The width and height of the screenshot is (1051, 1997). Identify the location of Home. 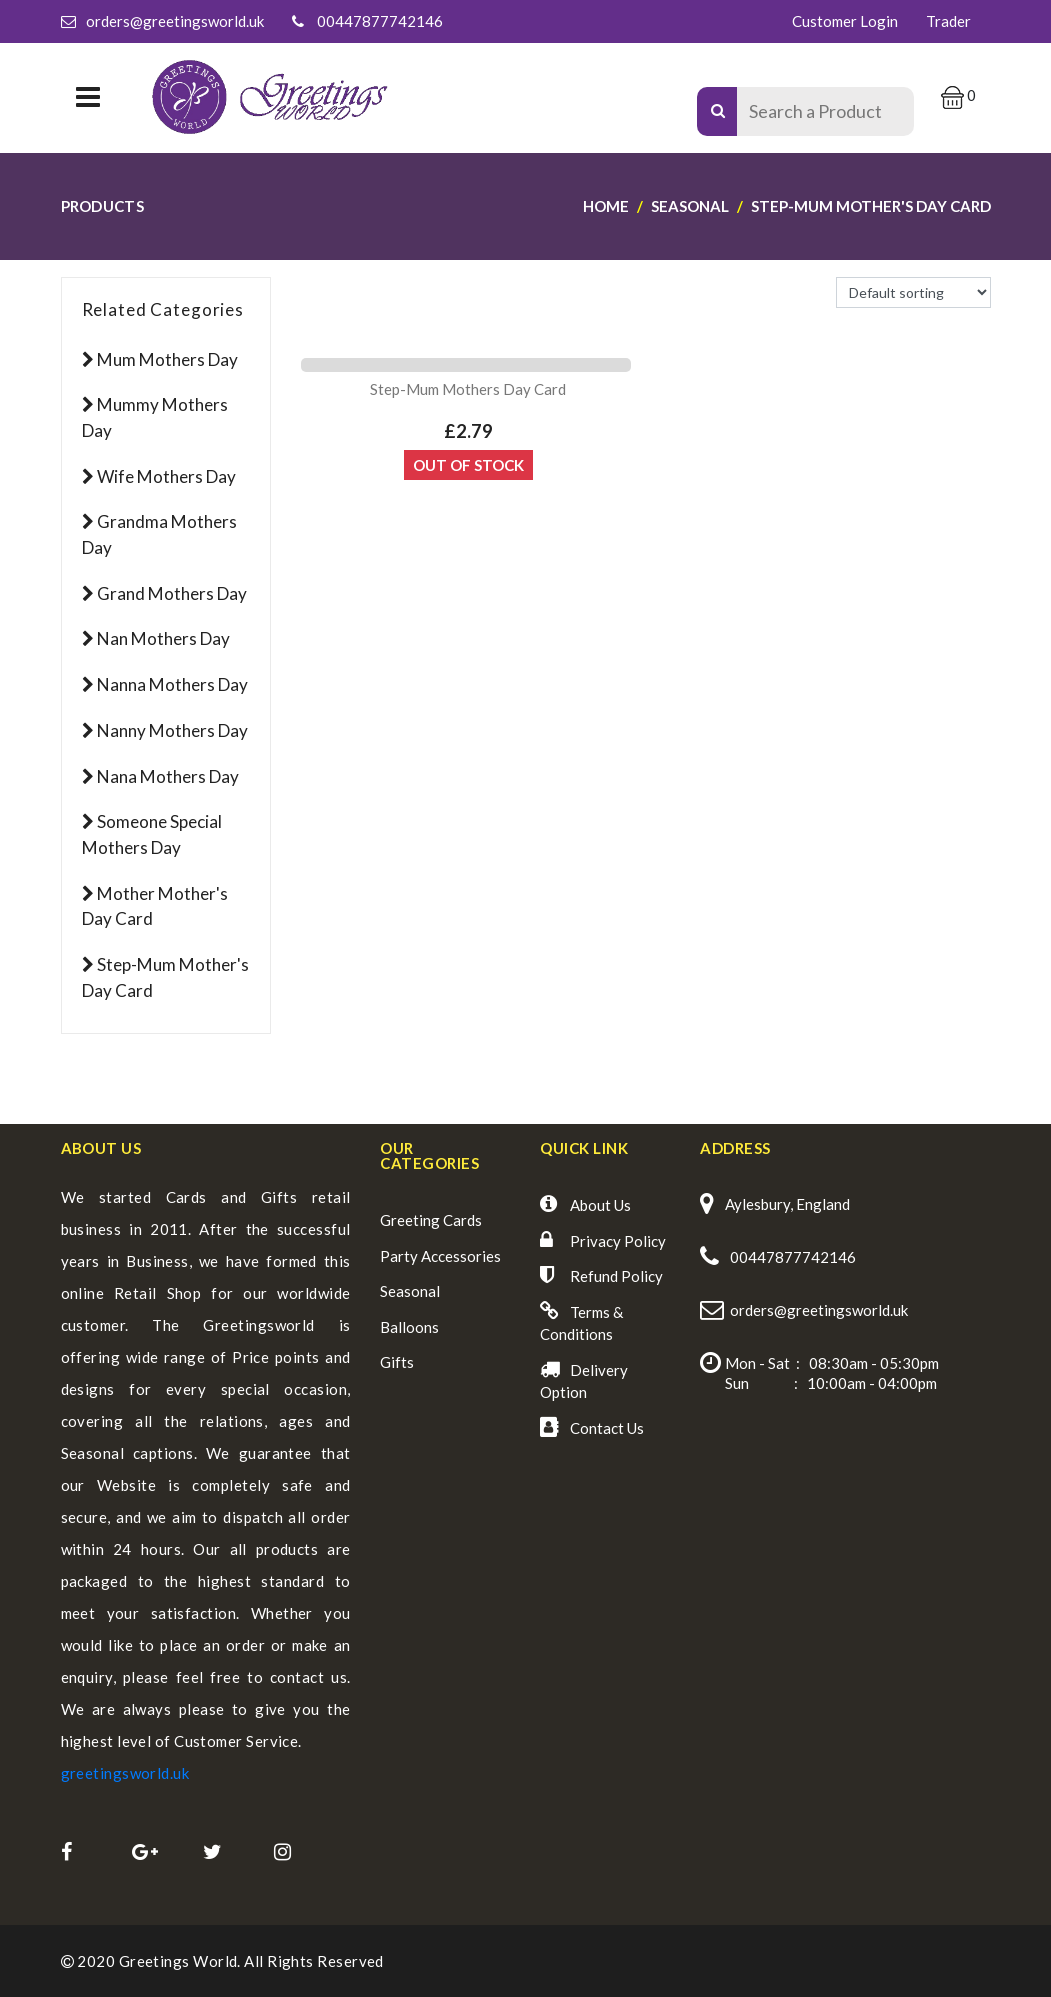
(606, 206).